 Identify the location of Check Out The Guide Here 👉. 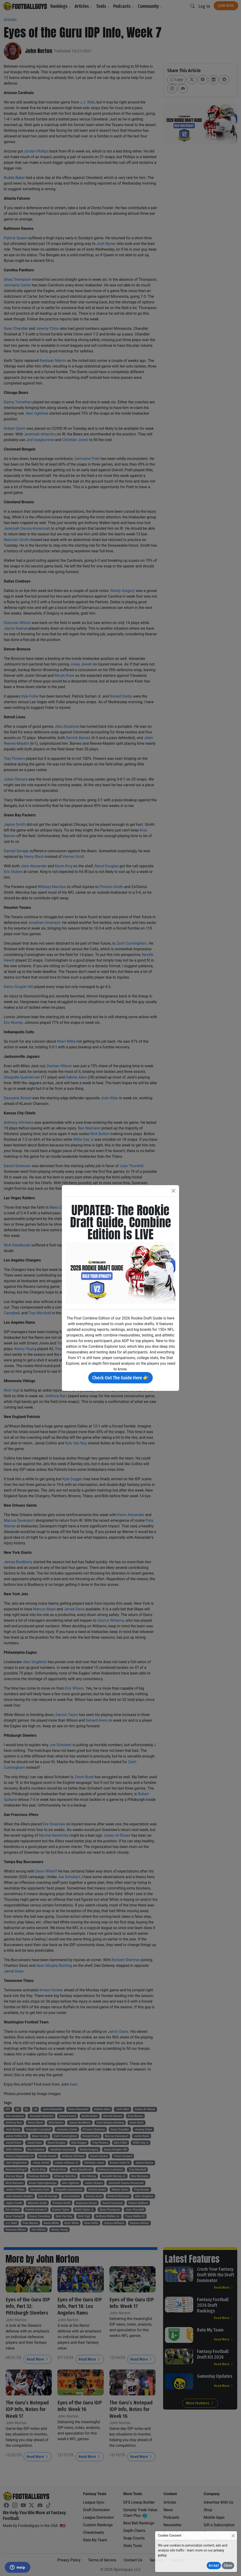
(120, 1378).